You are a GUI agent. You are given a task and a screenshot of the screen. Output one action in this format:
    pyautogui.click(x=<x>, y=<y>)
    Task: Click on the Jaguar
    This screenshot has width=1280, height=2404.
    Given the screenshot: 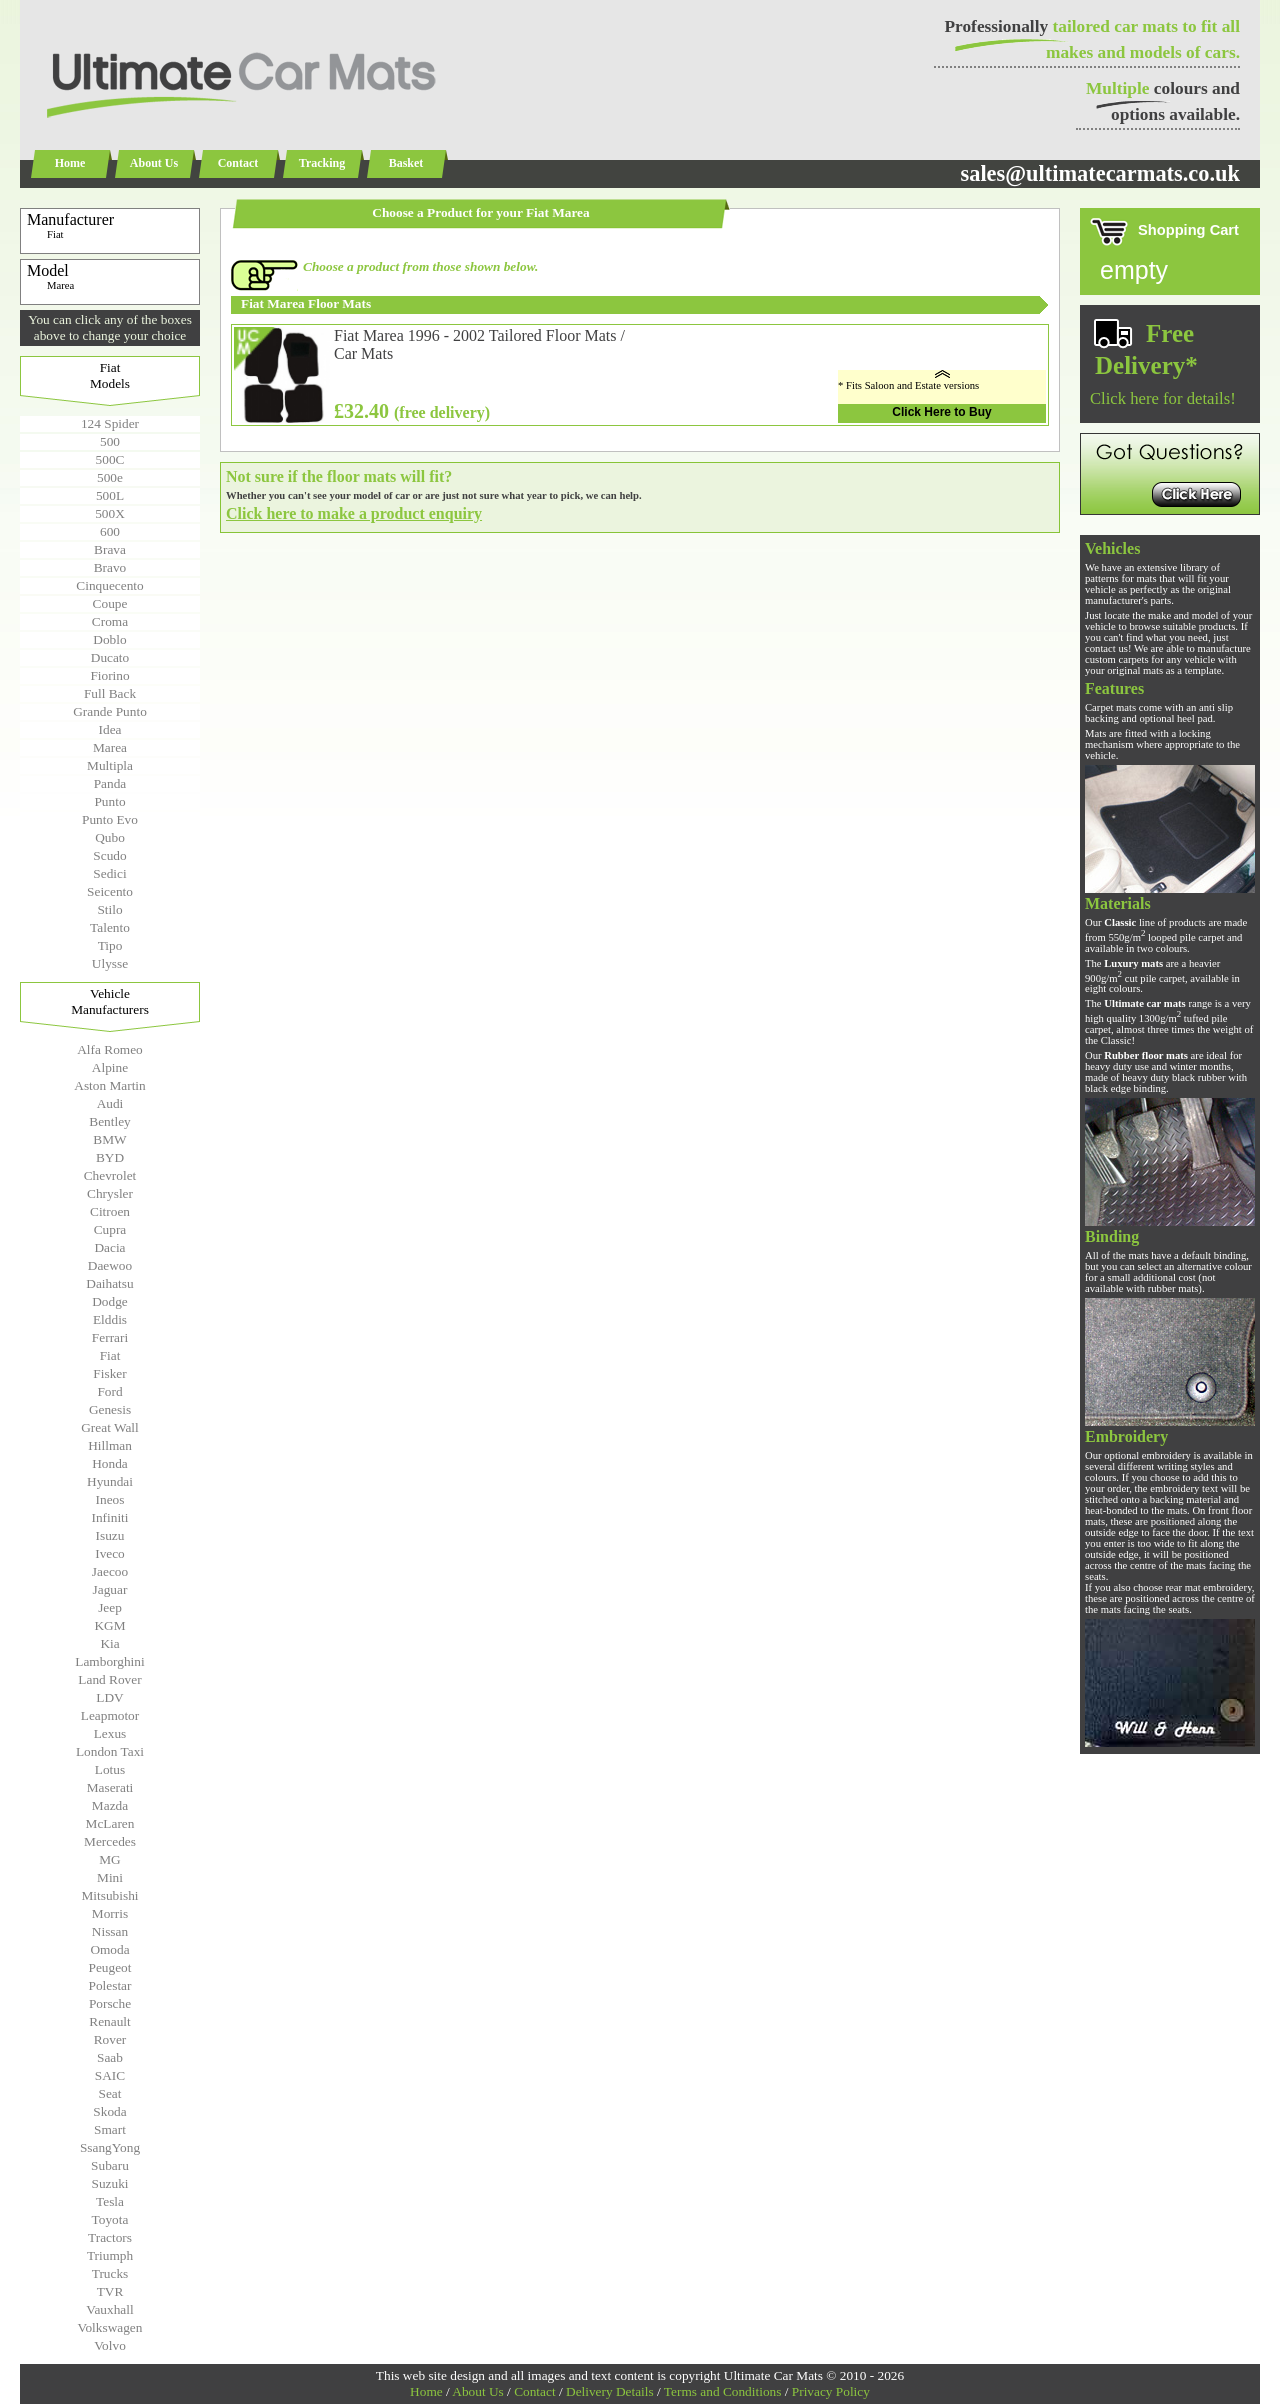 What is the action you would take?
    pyautogui.click(x=110, y=1589)
    